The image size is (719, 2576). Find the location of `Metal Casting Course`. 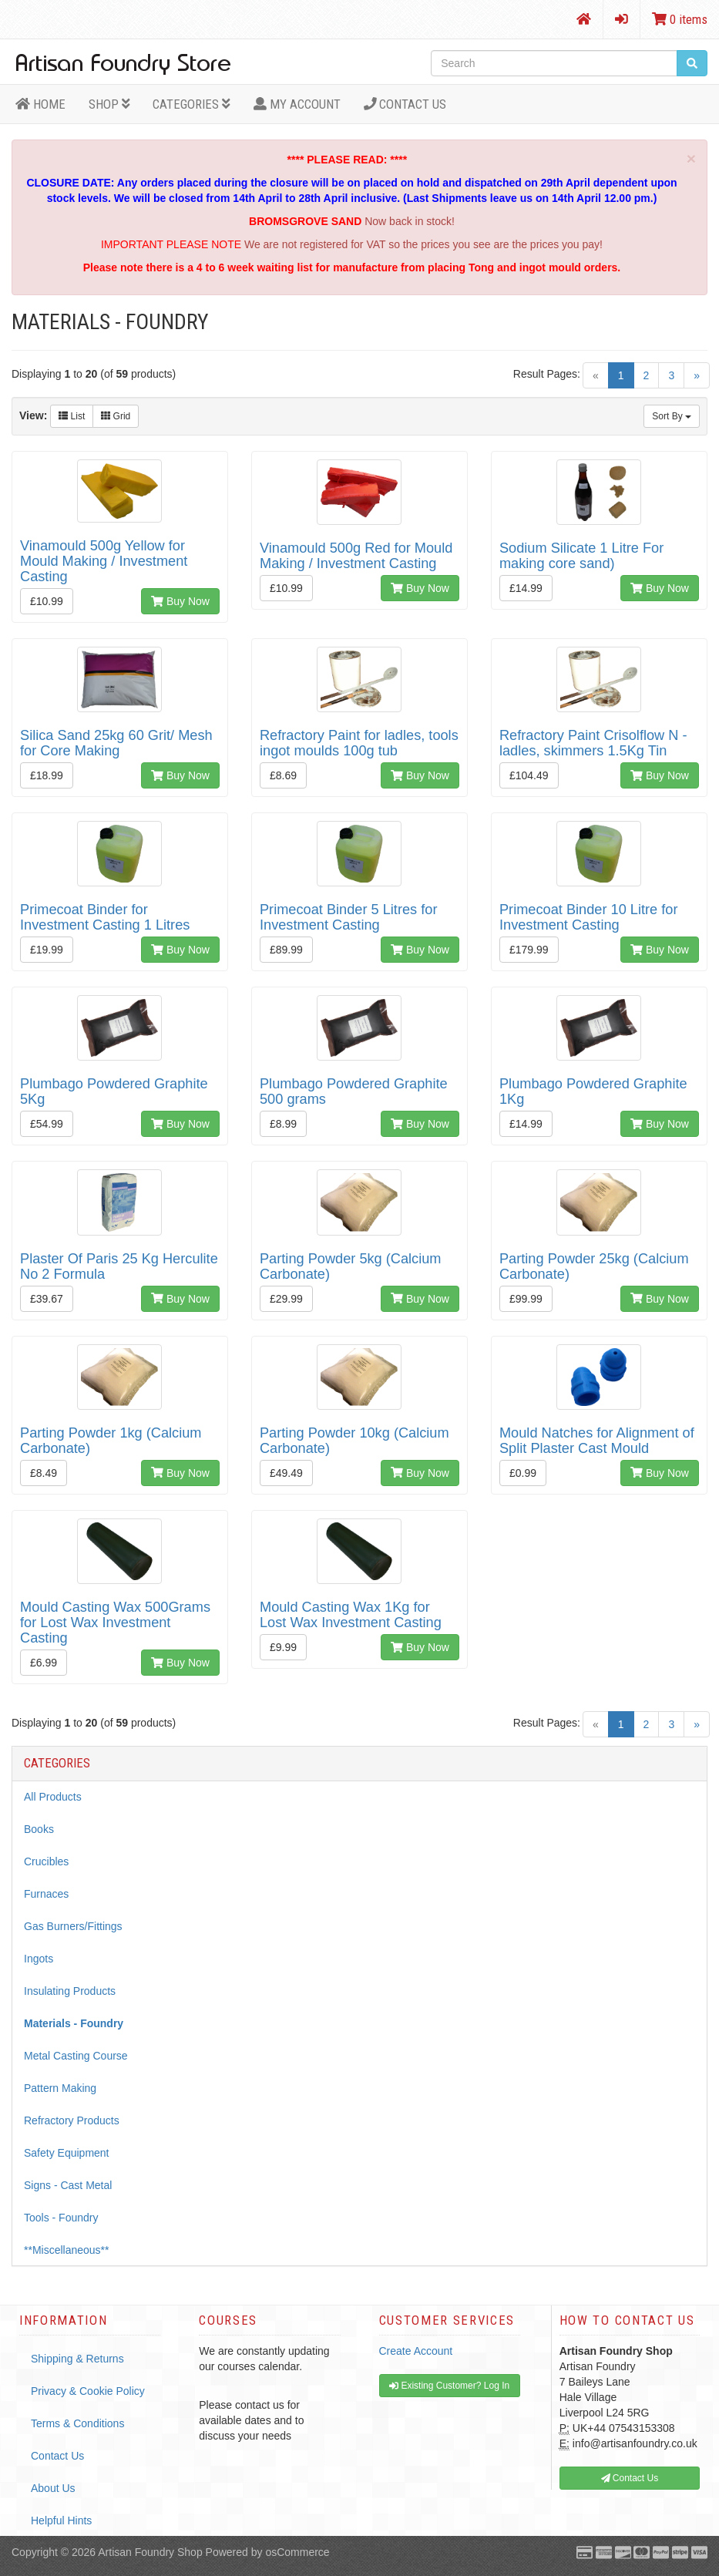

Metal Casting Course is located at coordinates (76, 2056).